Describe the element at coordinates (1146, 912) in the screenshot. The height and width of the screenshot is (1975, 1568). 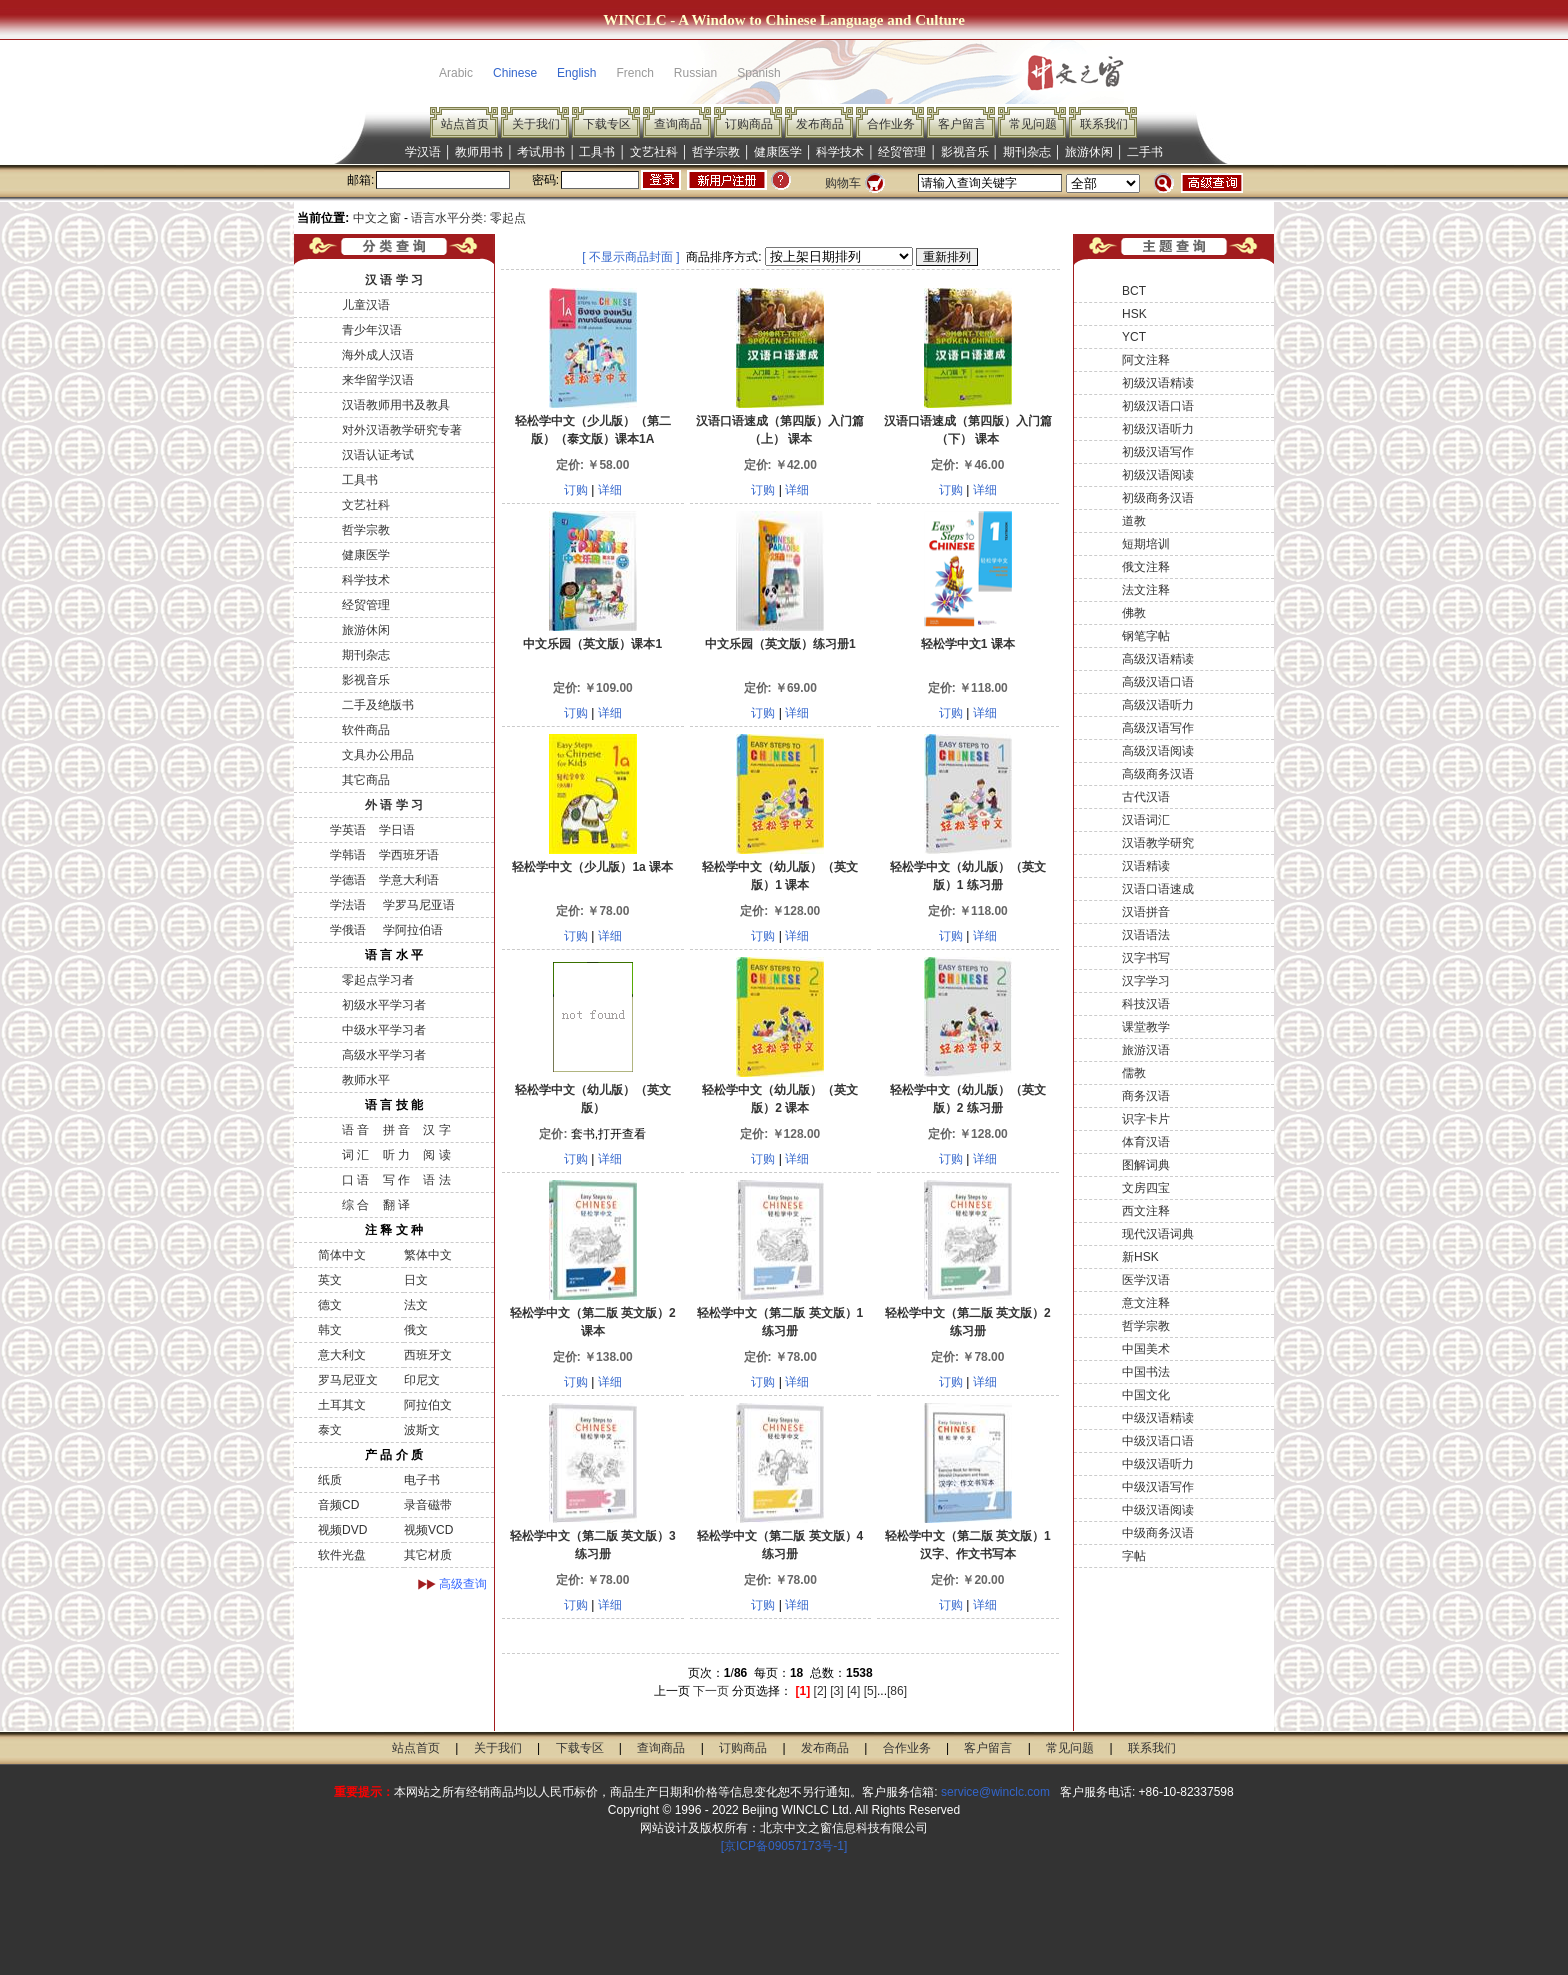
I see `汉语拼音` at that location.